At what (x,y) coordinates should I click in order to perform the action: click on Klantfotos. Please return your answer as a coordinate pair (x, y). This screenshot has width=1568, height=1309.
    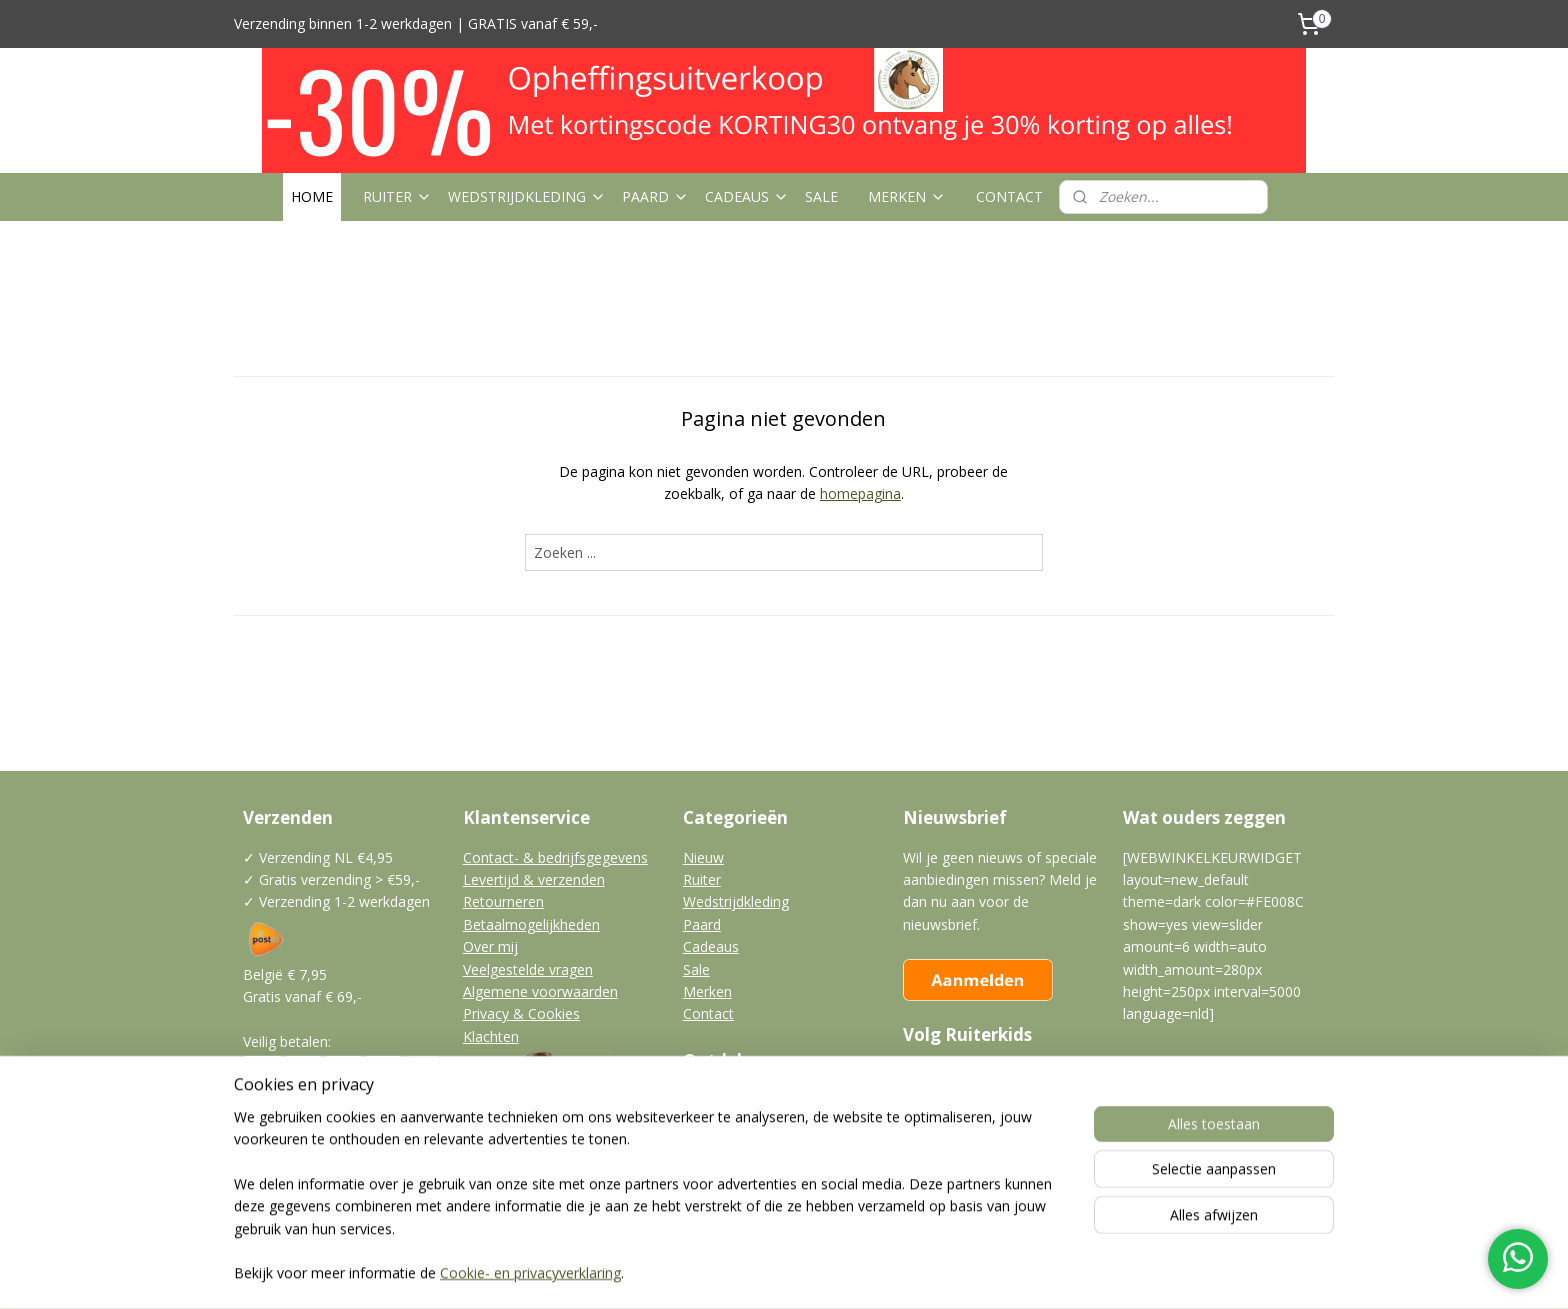
    Looking at the image, I should click on (717, 1123).